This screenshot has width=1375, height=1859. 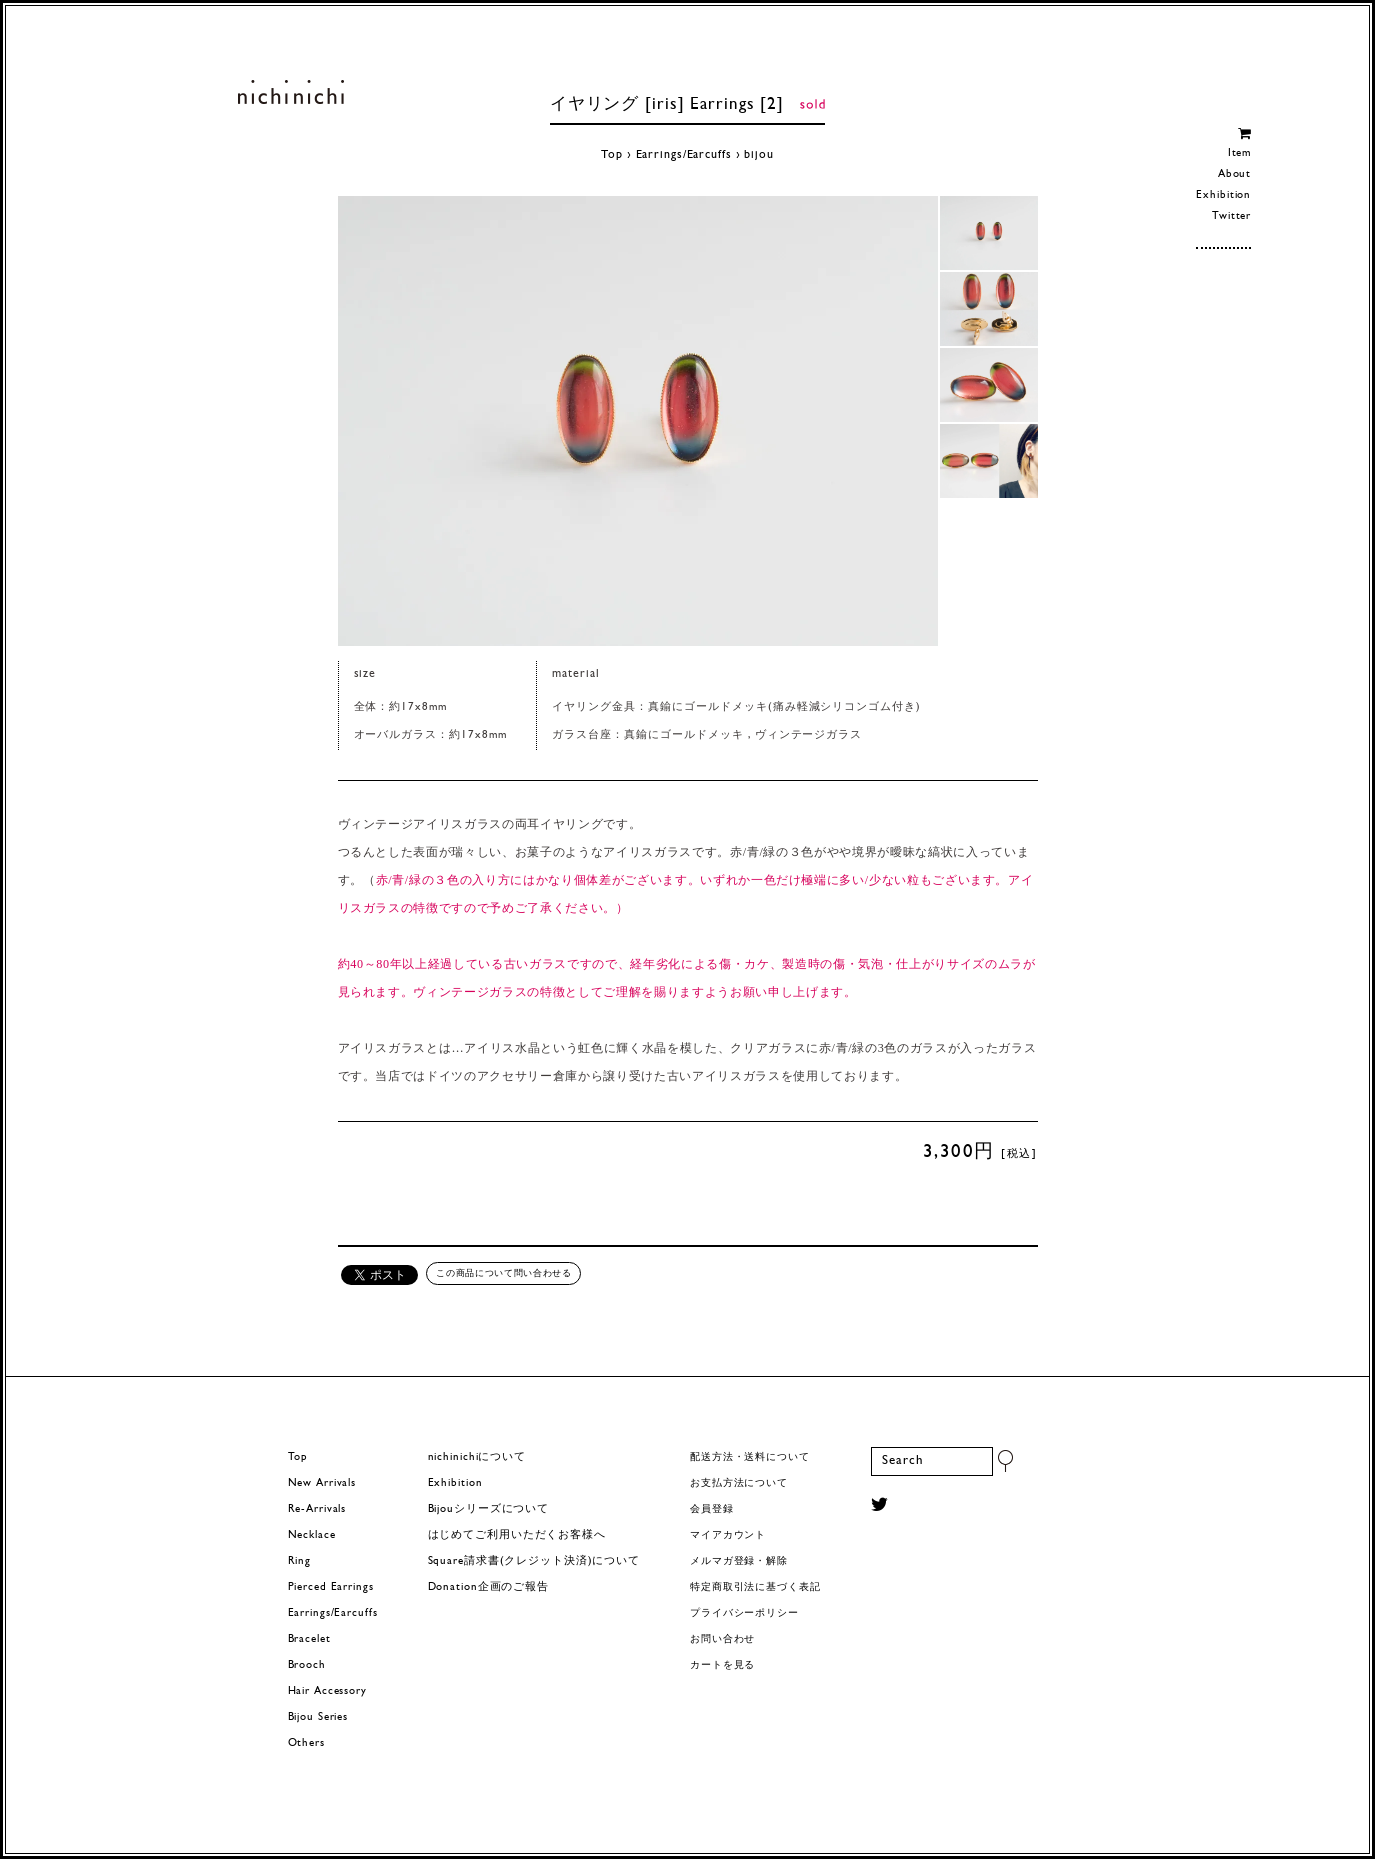 I want to click on 特定商取引法に基づく表記, so click(x=755, y=1587).